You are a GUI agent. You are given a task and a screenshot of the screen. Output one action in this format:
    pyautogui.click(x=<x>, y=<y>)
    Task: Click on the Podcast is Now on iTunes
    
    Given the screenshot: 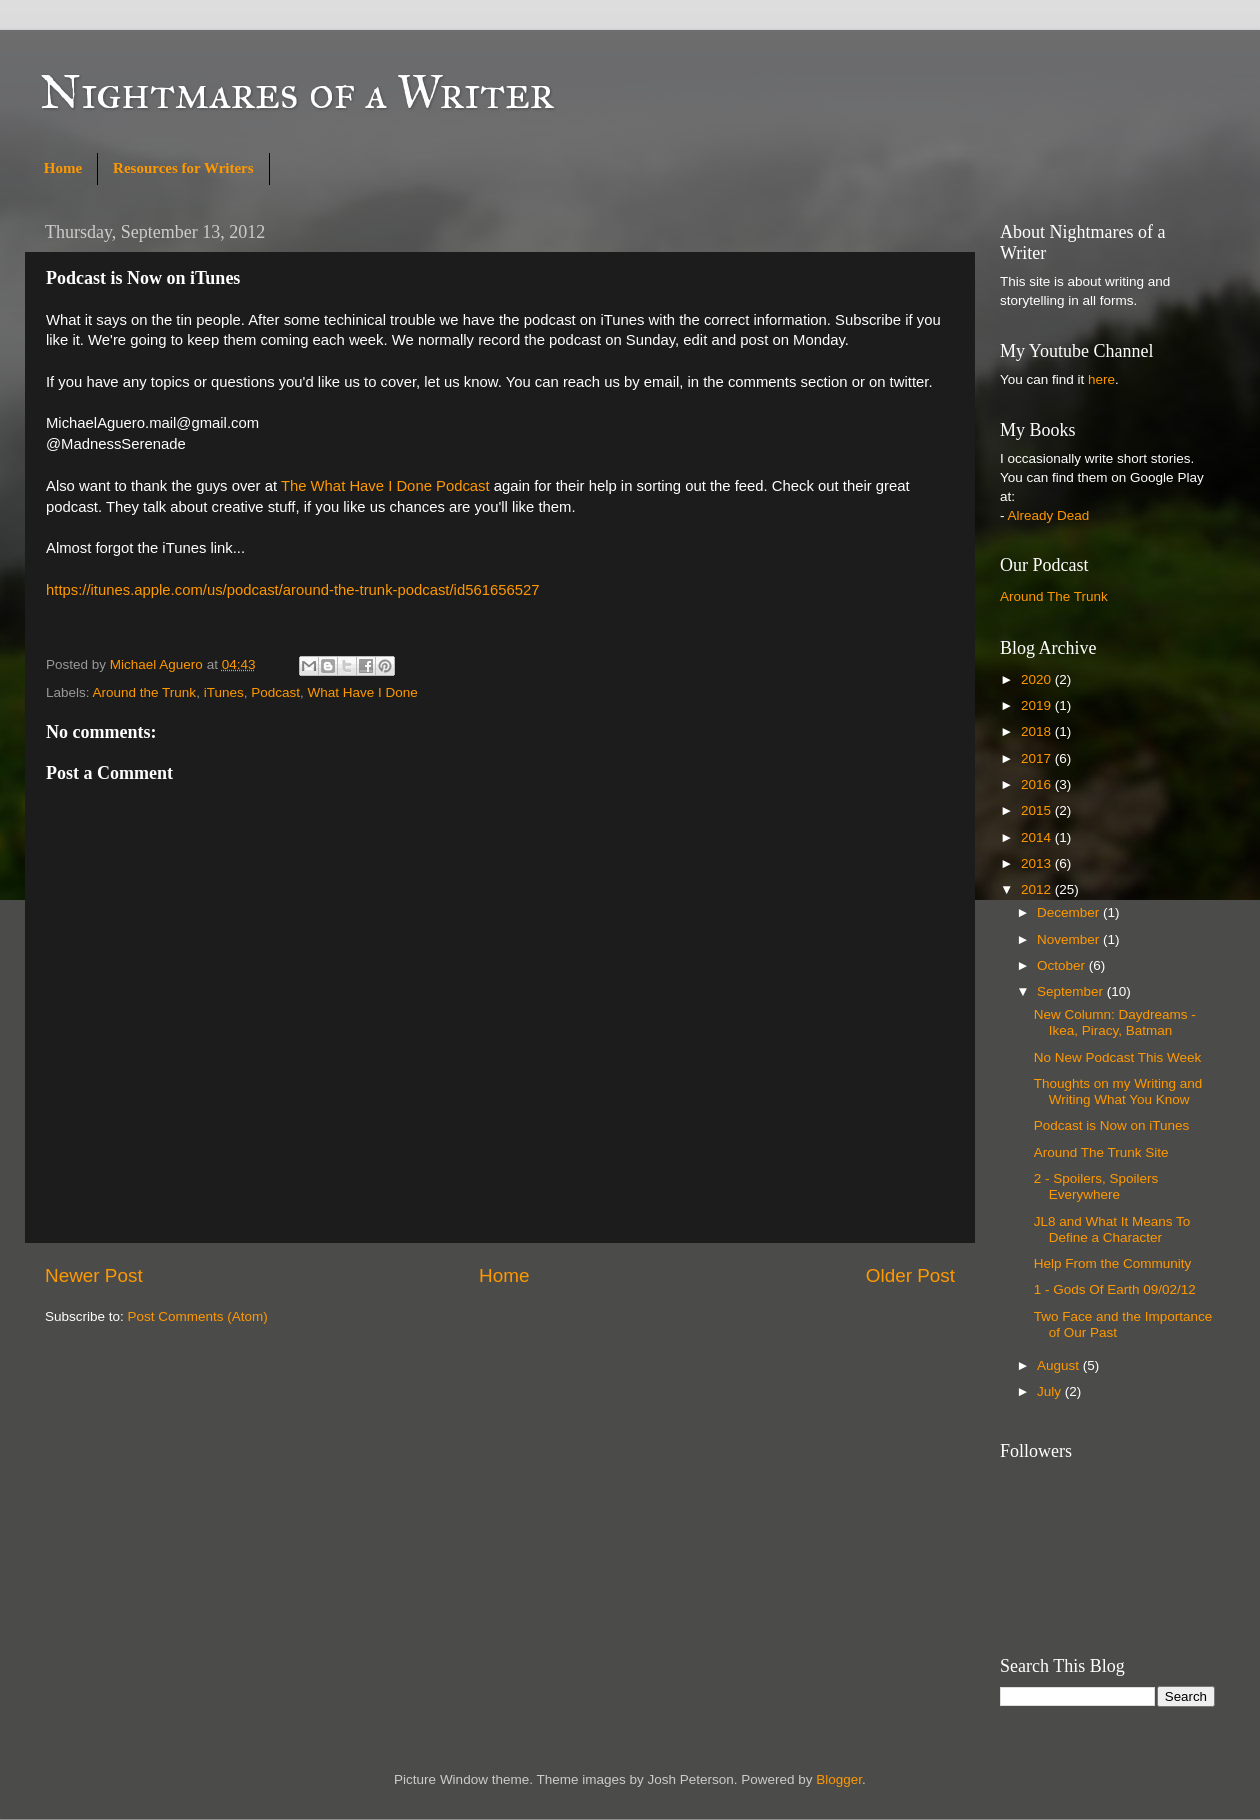 What is the action you would take?
    pyautogui.click(x=1112, y=1125)
    